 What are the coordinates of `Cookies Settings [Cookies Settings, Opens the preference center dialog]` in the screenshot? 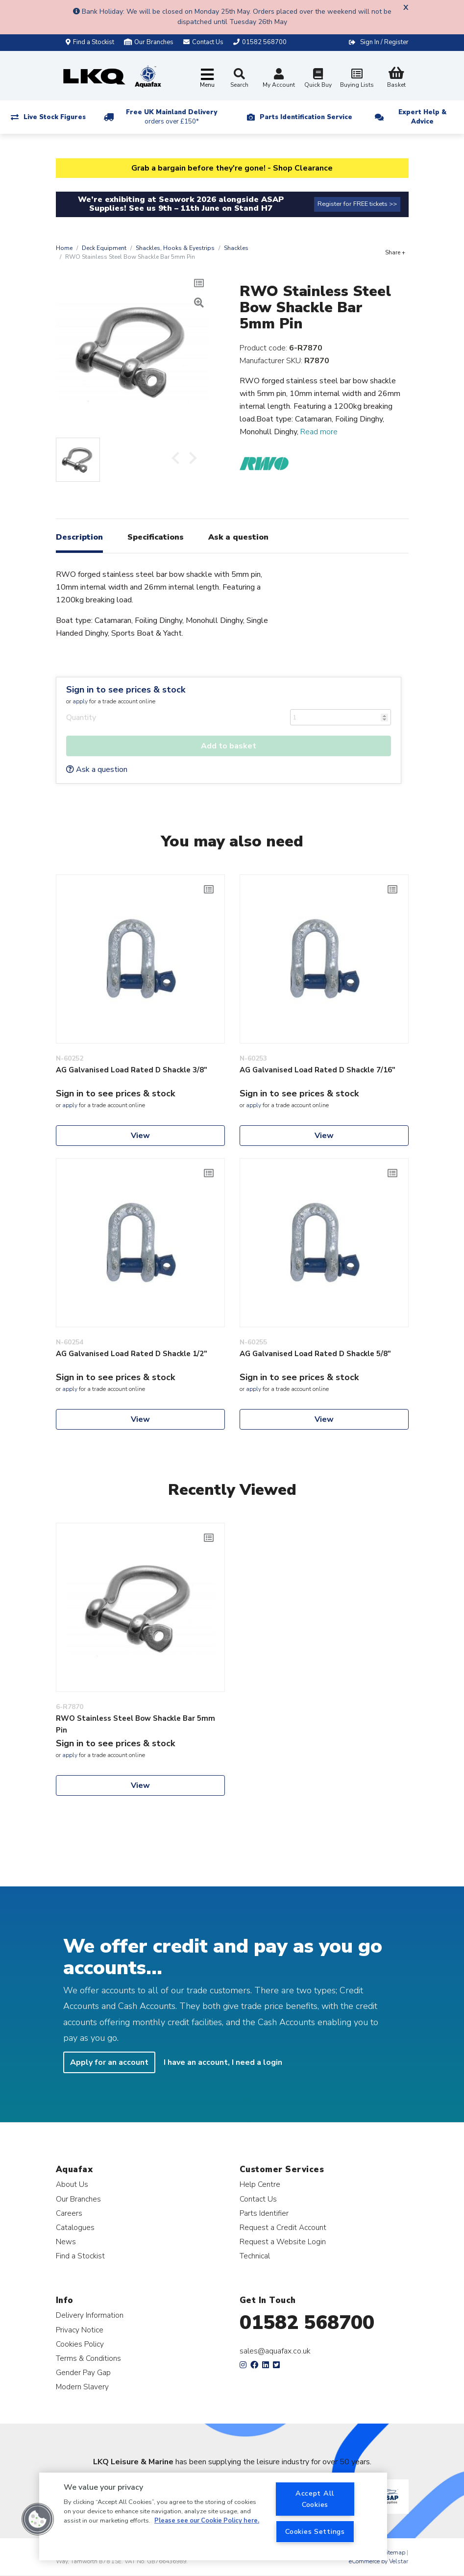 It's located at (315, 2531).